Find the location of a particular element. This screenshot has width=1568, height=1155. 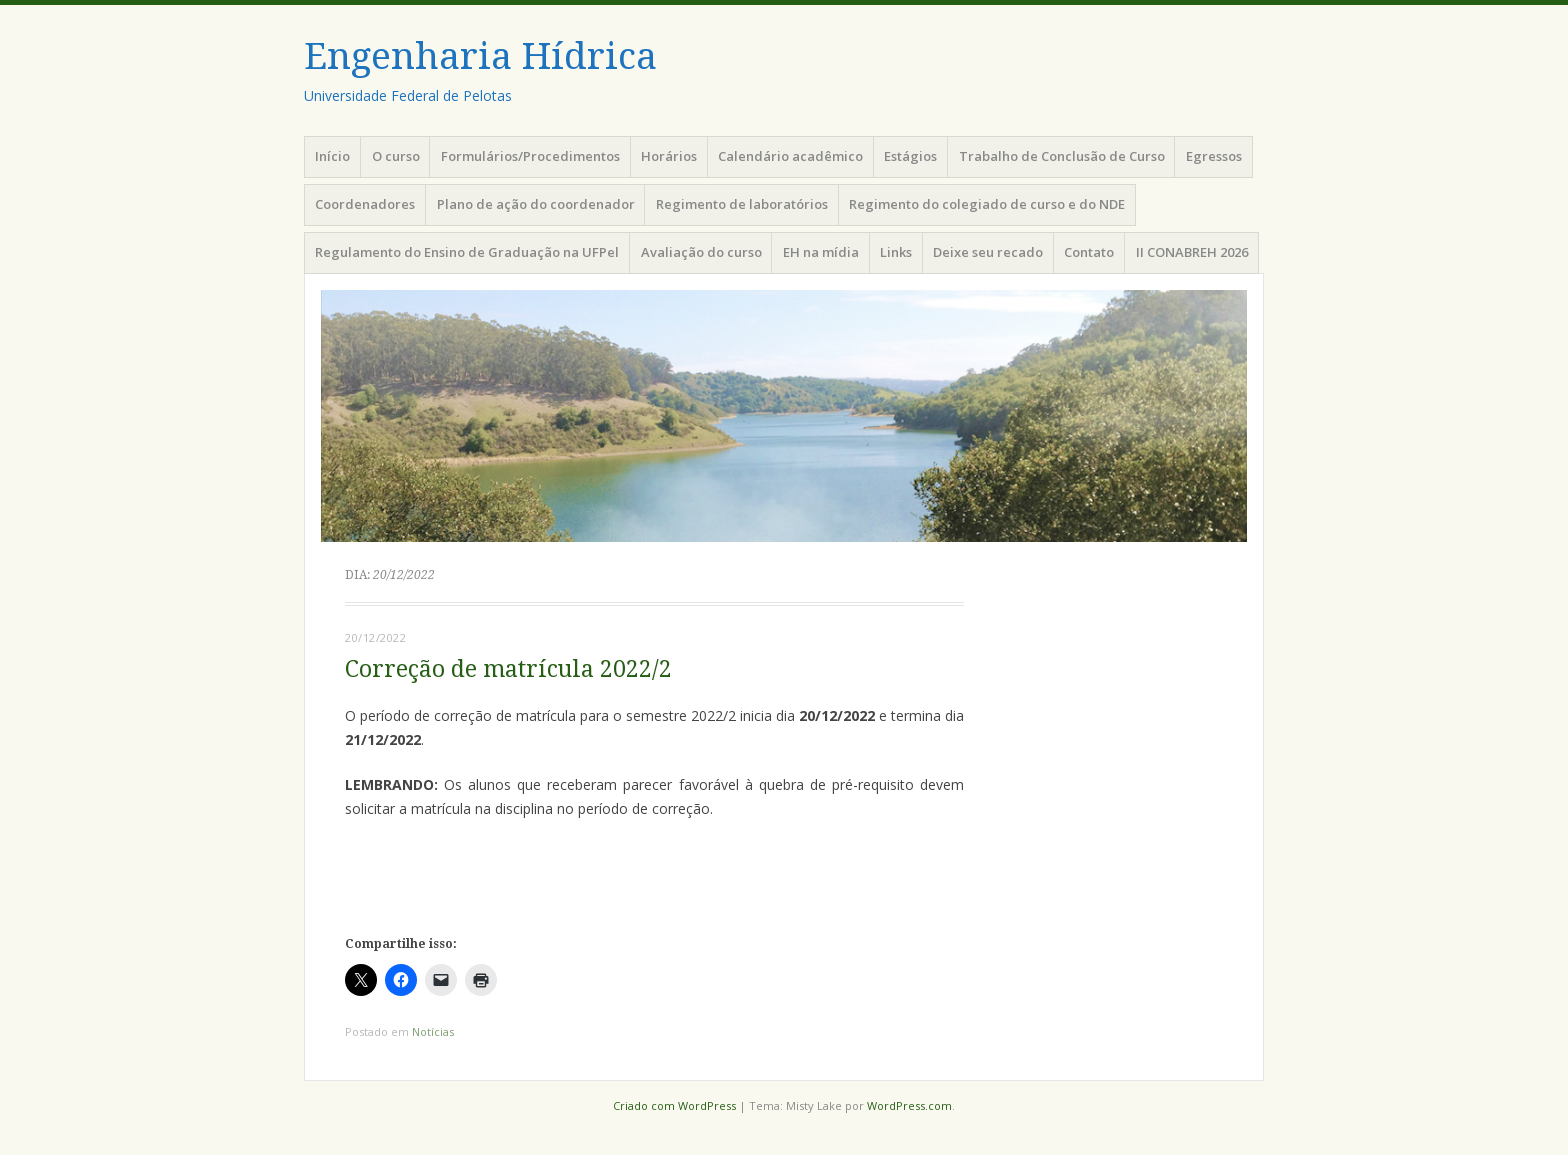

Calendário acadêmico is located at coordinates (790, 156).